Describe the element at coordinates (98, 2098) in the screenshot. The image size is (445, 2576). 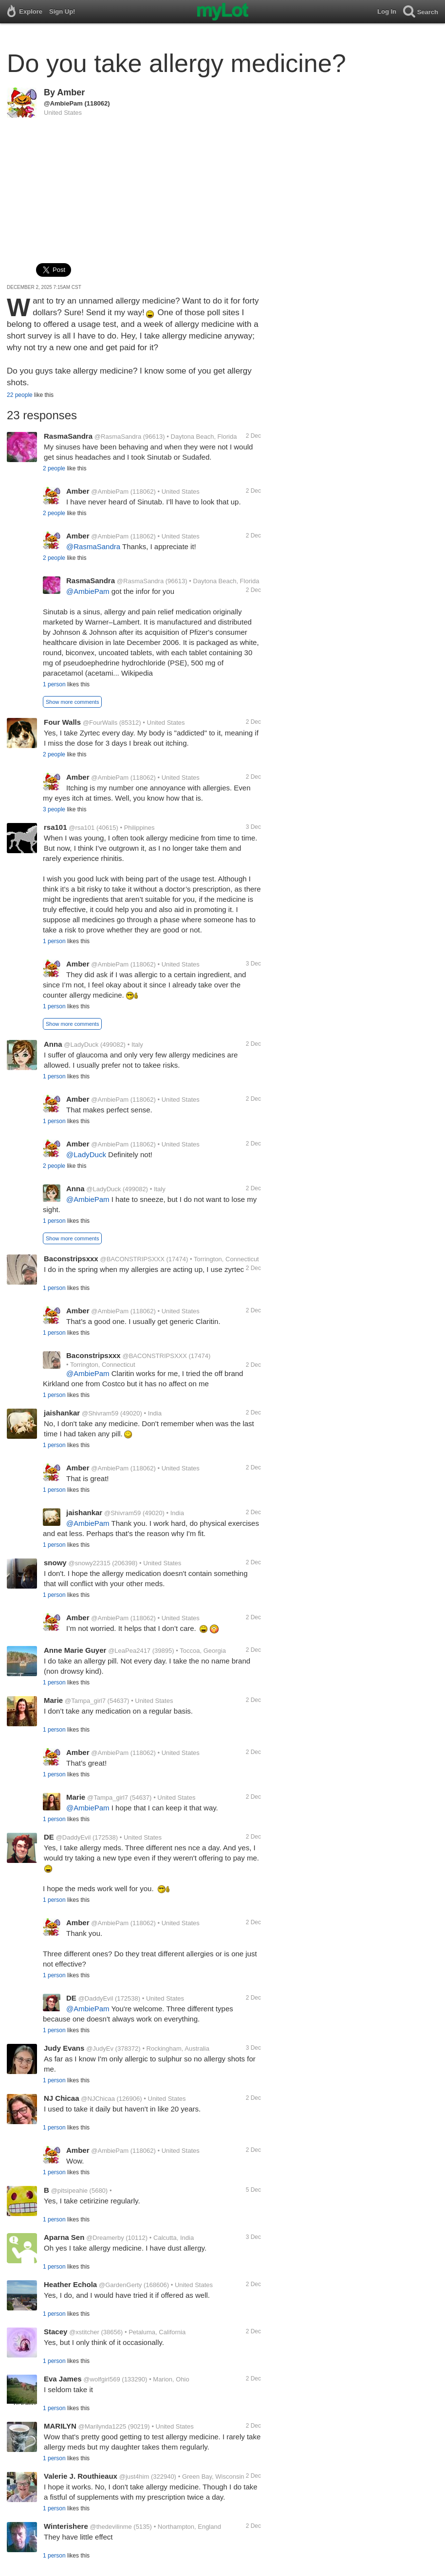
I see `@NJChicaa` at that location.